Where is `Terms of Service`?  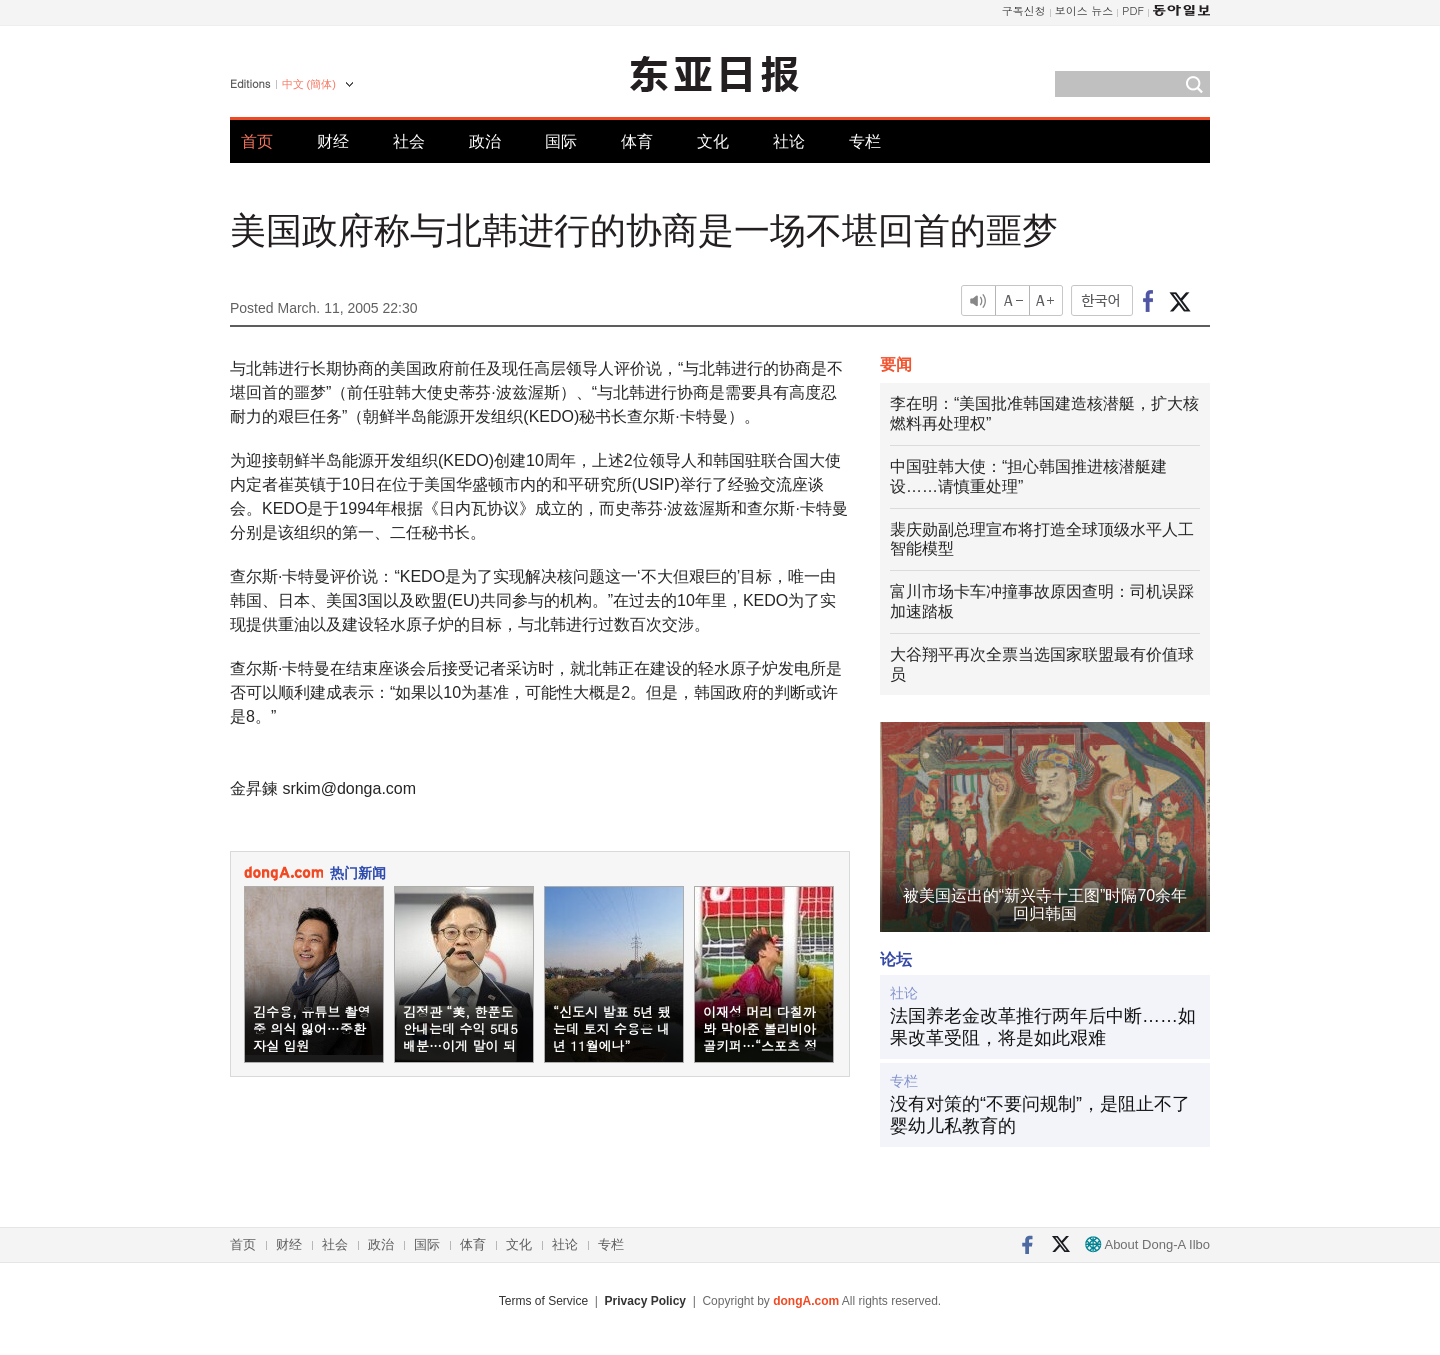 Terms of Service is located at coordinates (543, 1301).